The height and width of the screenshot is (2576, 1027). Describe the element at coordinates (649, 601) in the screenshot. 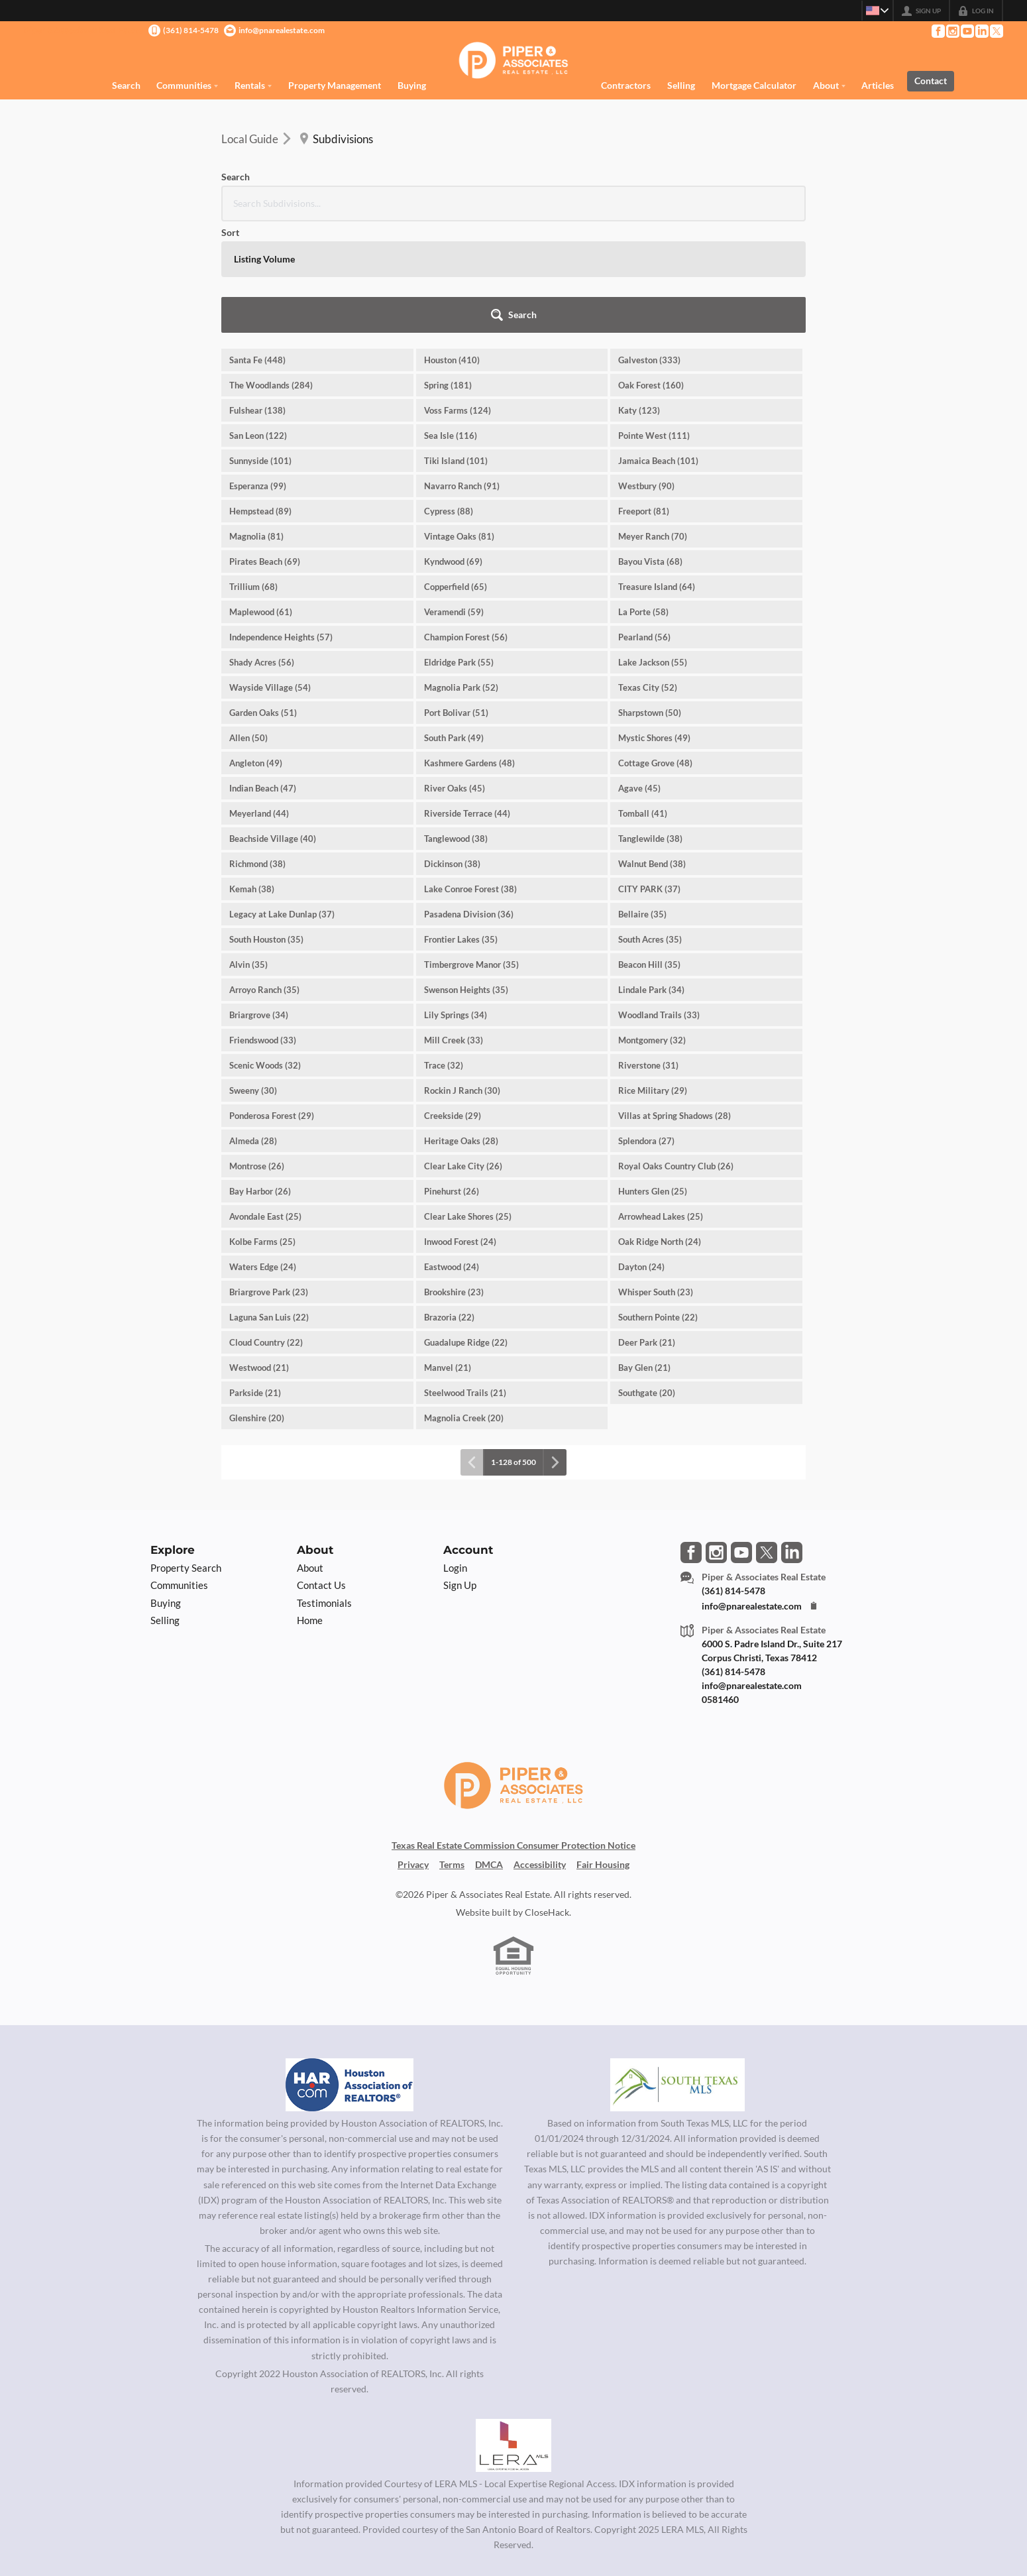

I see `Sharpstown (50)` at that location.